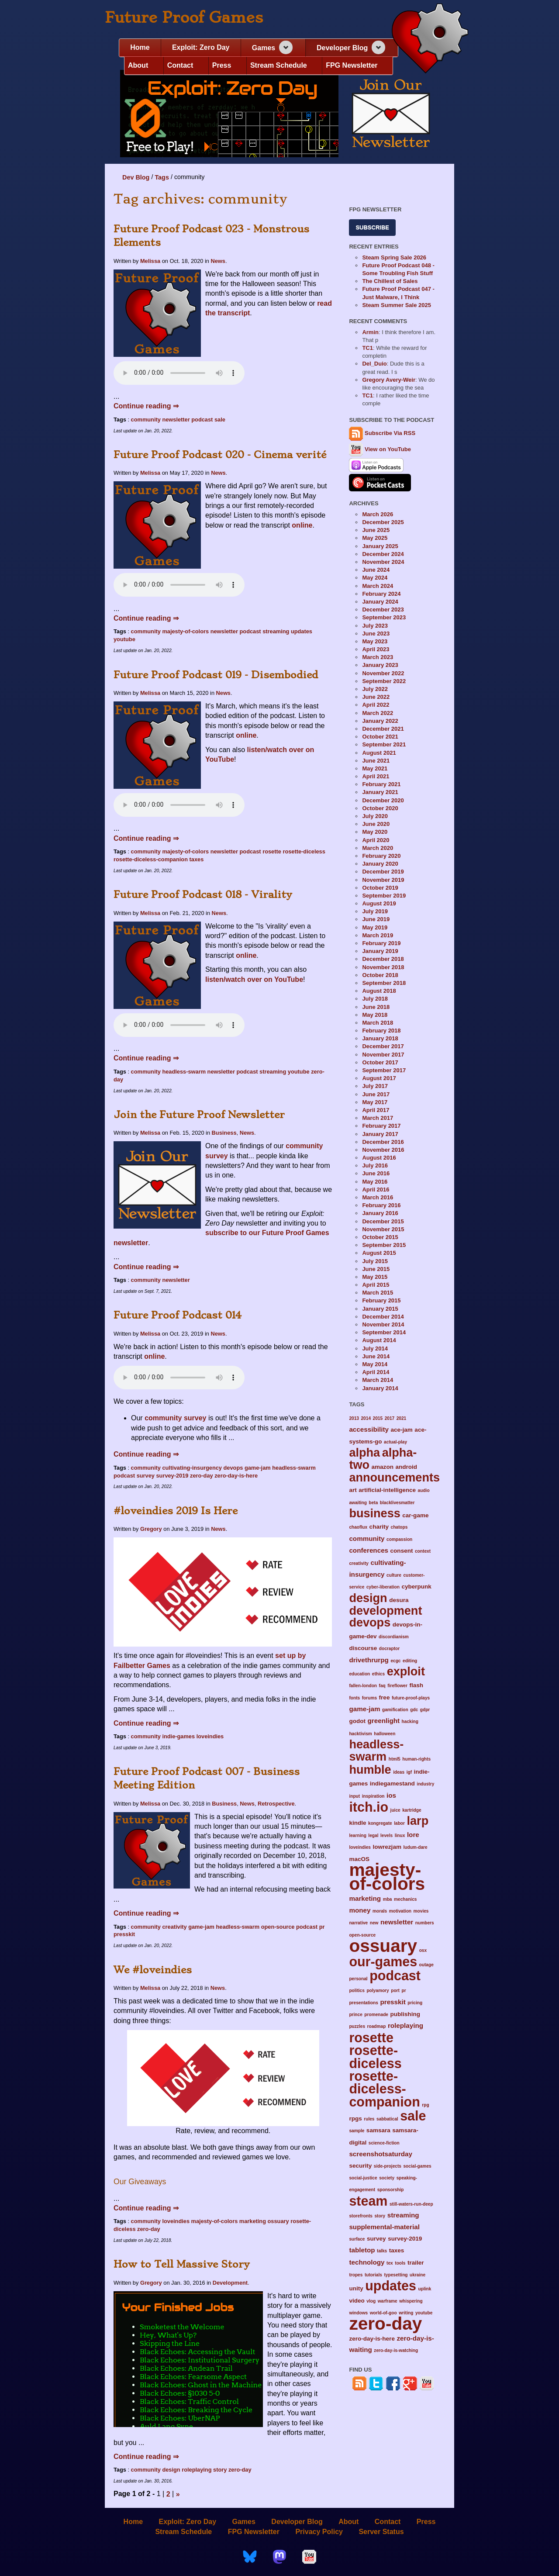 This screenshot has height=2576, width=559. I want to click on rpgs, so click(355, 2118).